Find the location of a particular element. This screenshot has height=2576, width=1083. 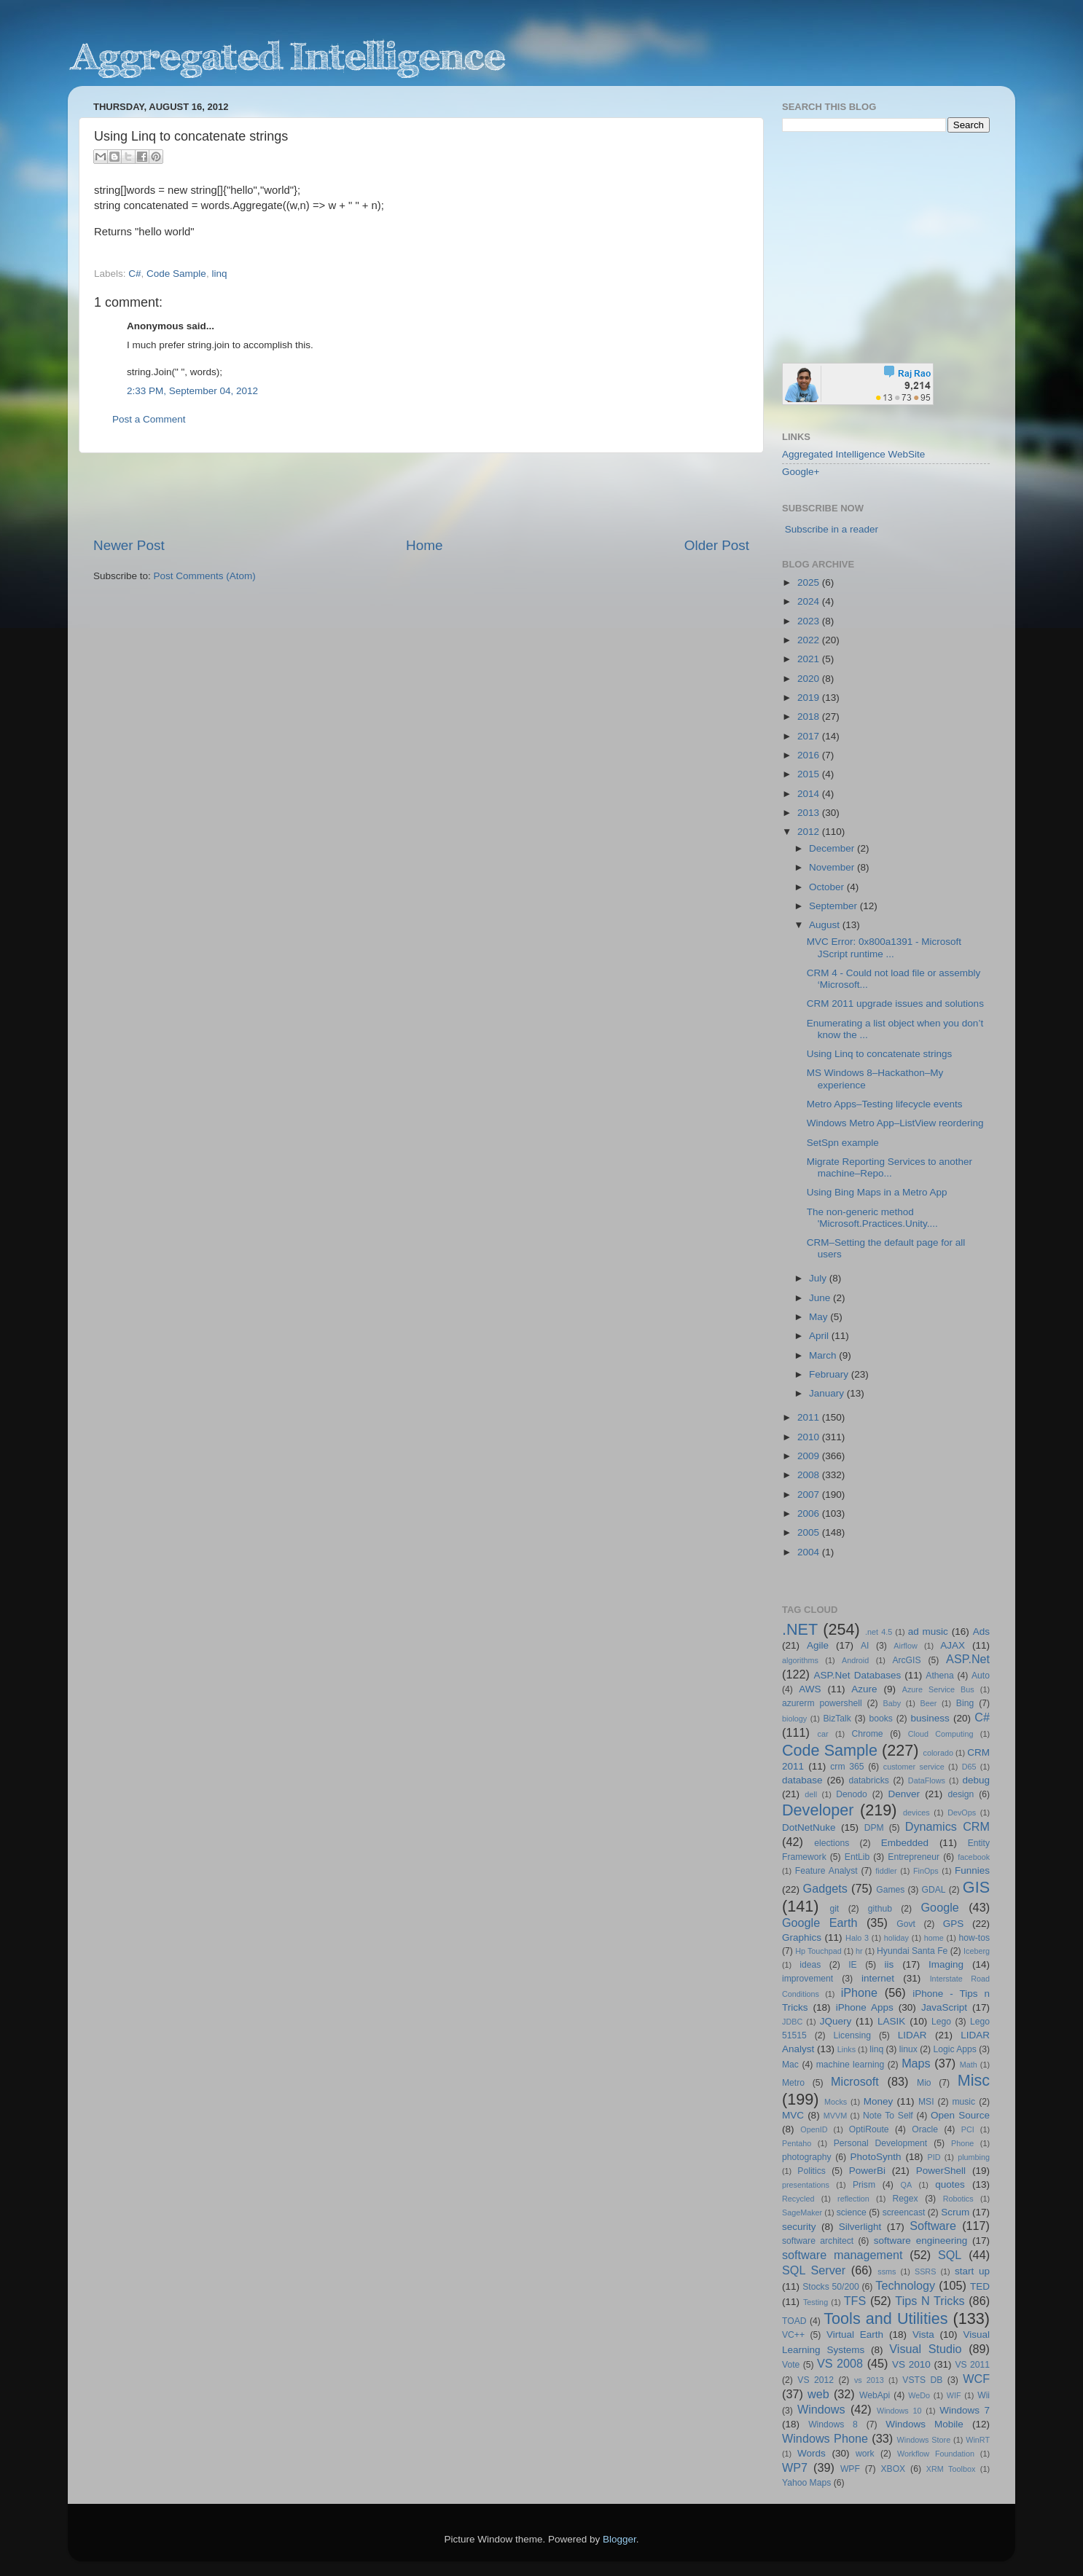

PowerBi is located at coordinates (867, 2170).